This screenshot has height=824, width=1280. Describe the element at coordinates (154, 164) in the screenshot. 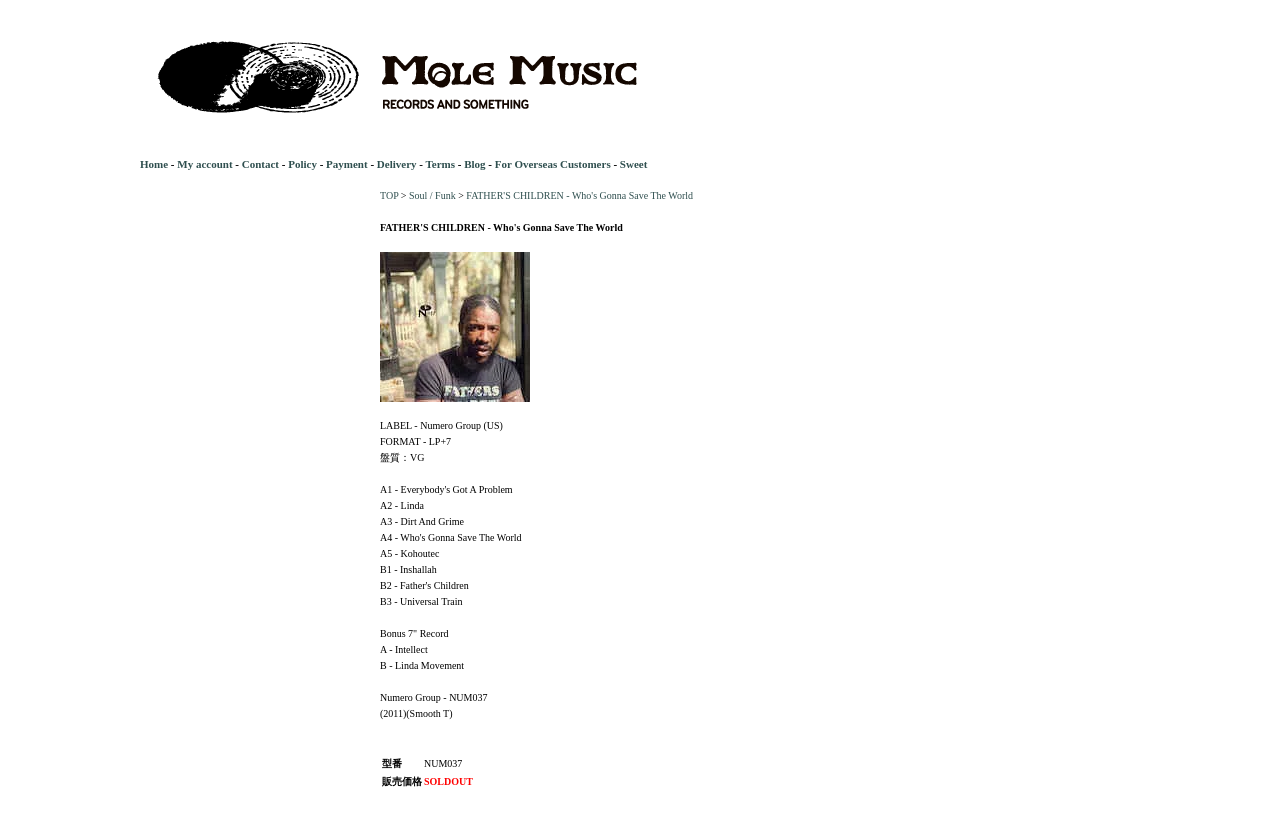

I see `Home` at that location.